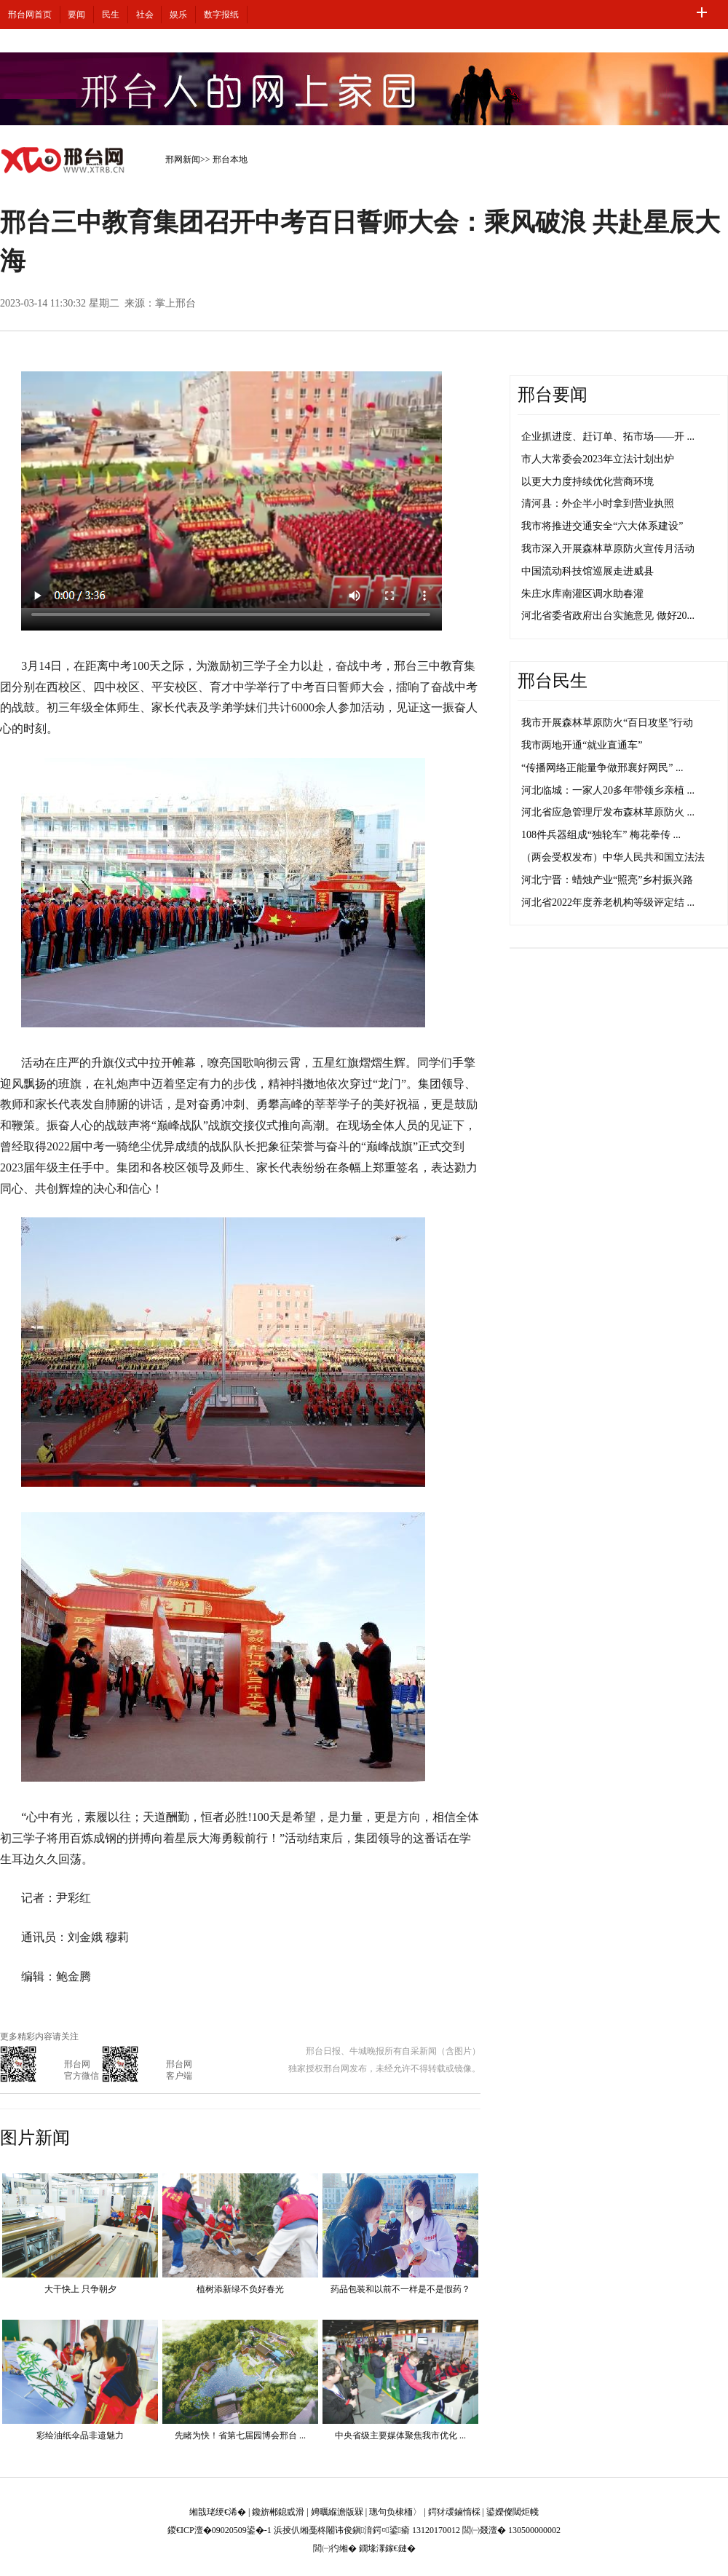  What do you see at coordinates (587, 571) in the screenshot?
I see `中国流动科技馆巡展走进威县` at bounding box center [587, 571].